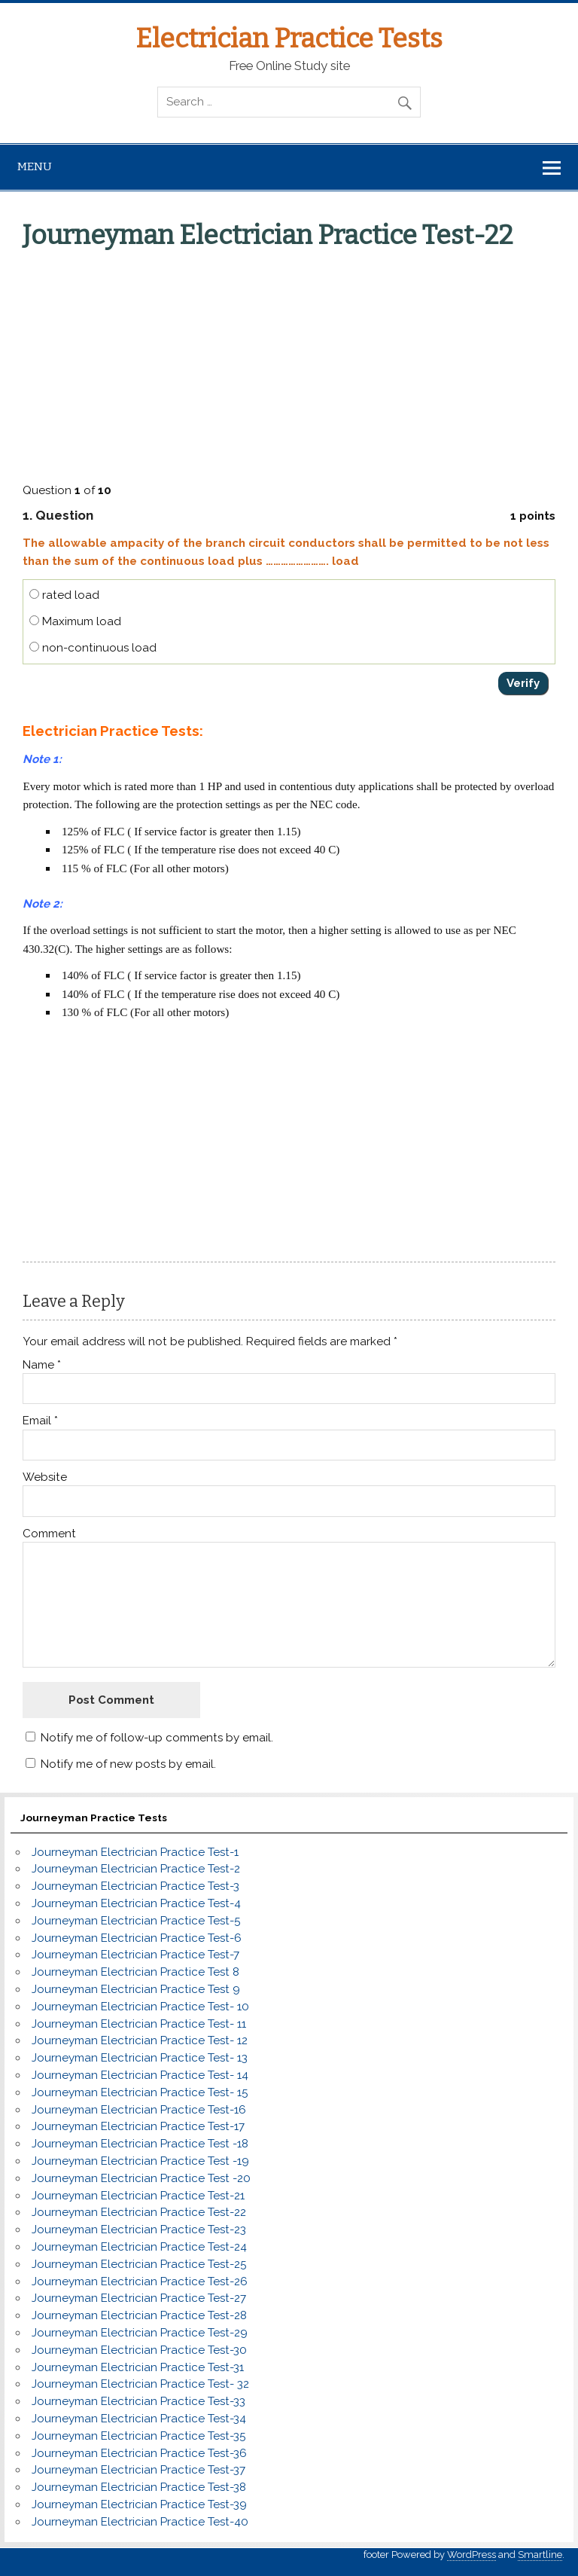 The height and width of the screenshot is (2576, 578). Describe the element at coordinates (140, 2075) in the screenshot. I see `Journeyman Electrician Practice Test- 14` at that location.